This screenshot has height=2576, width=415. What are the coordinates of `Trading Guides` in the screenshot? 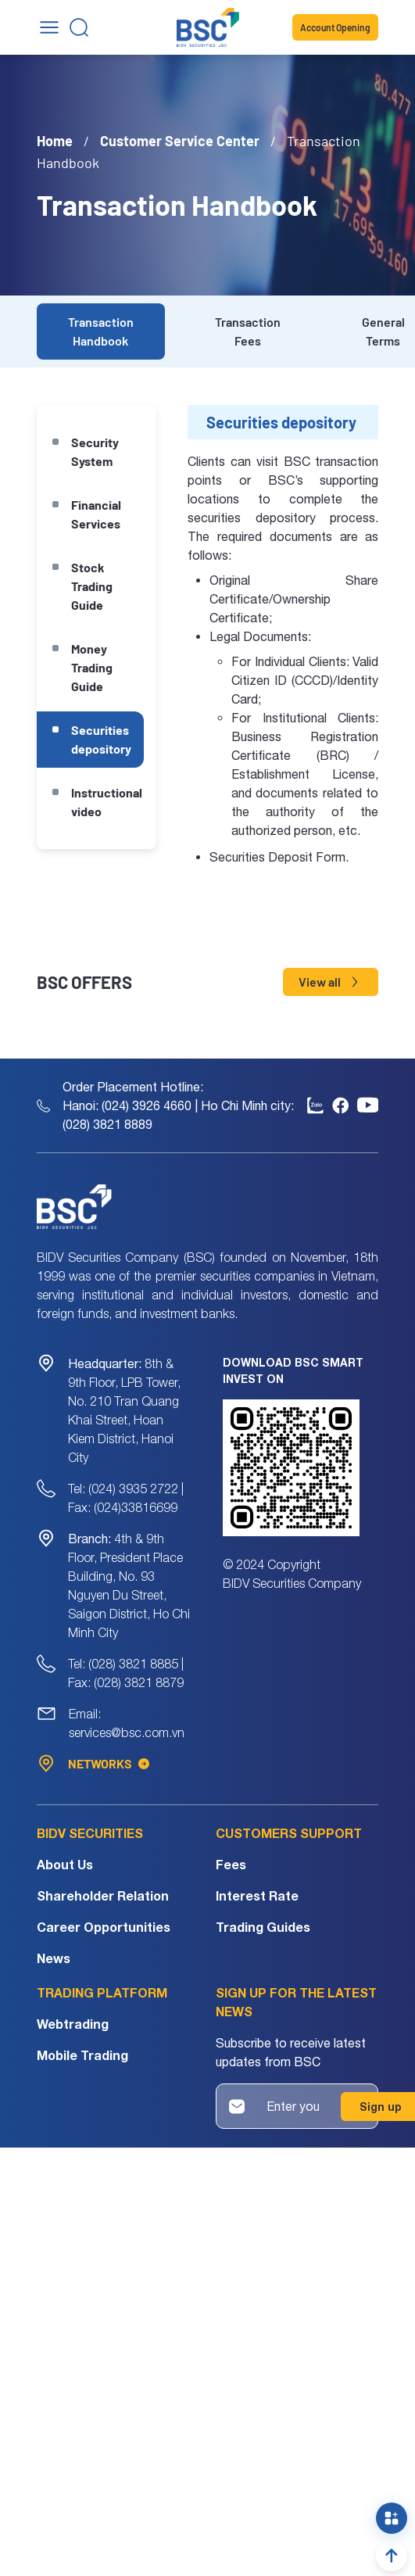 It's located at (263, 1926).